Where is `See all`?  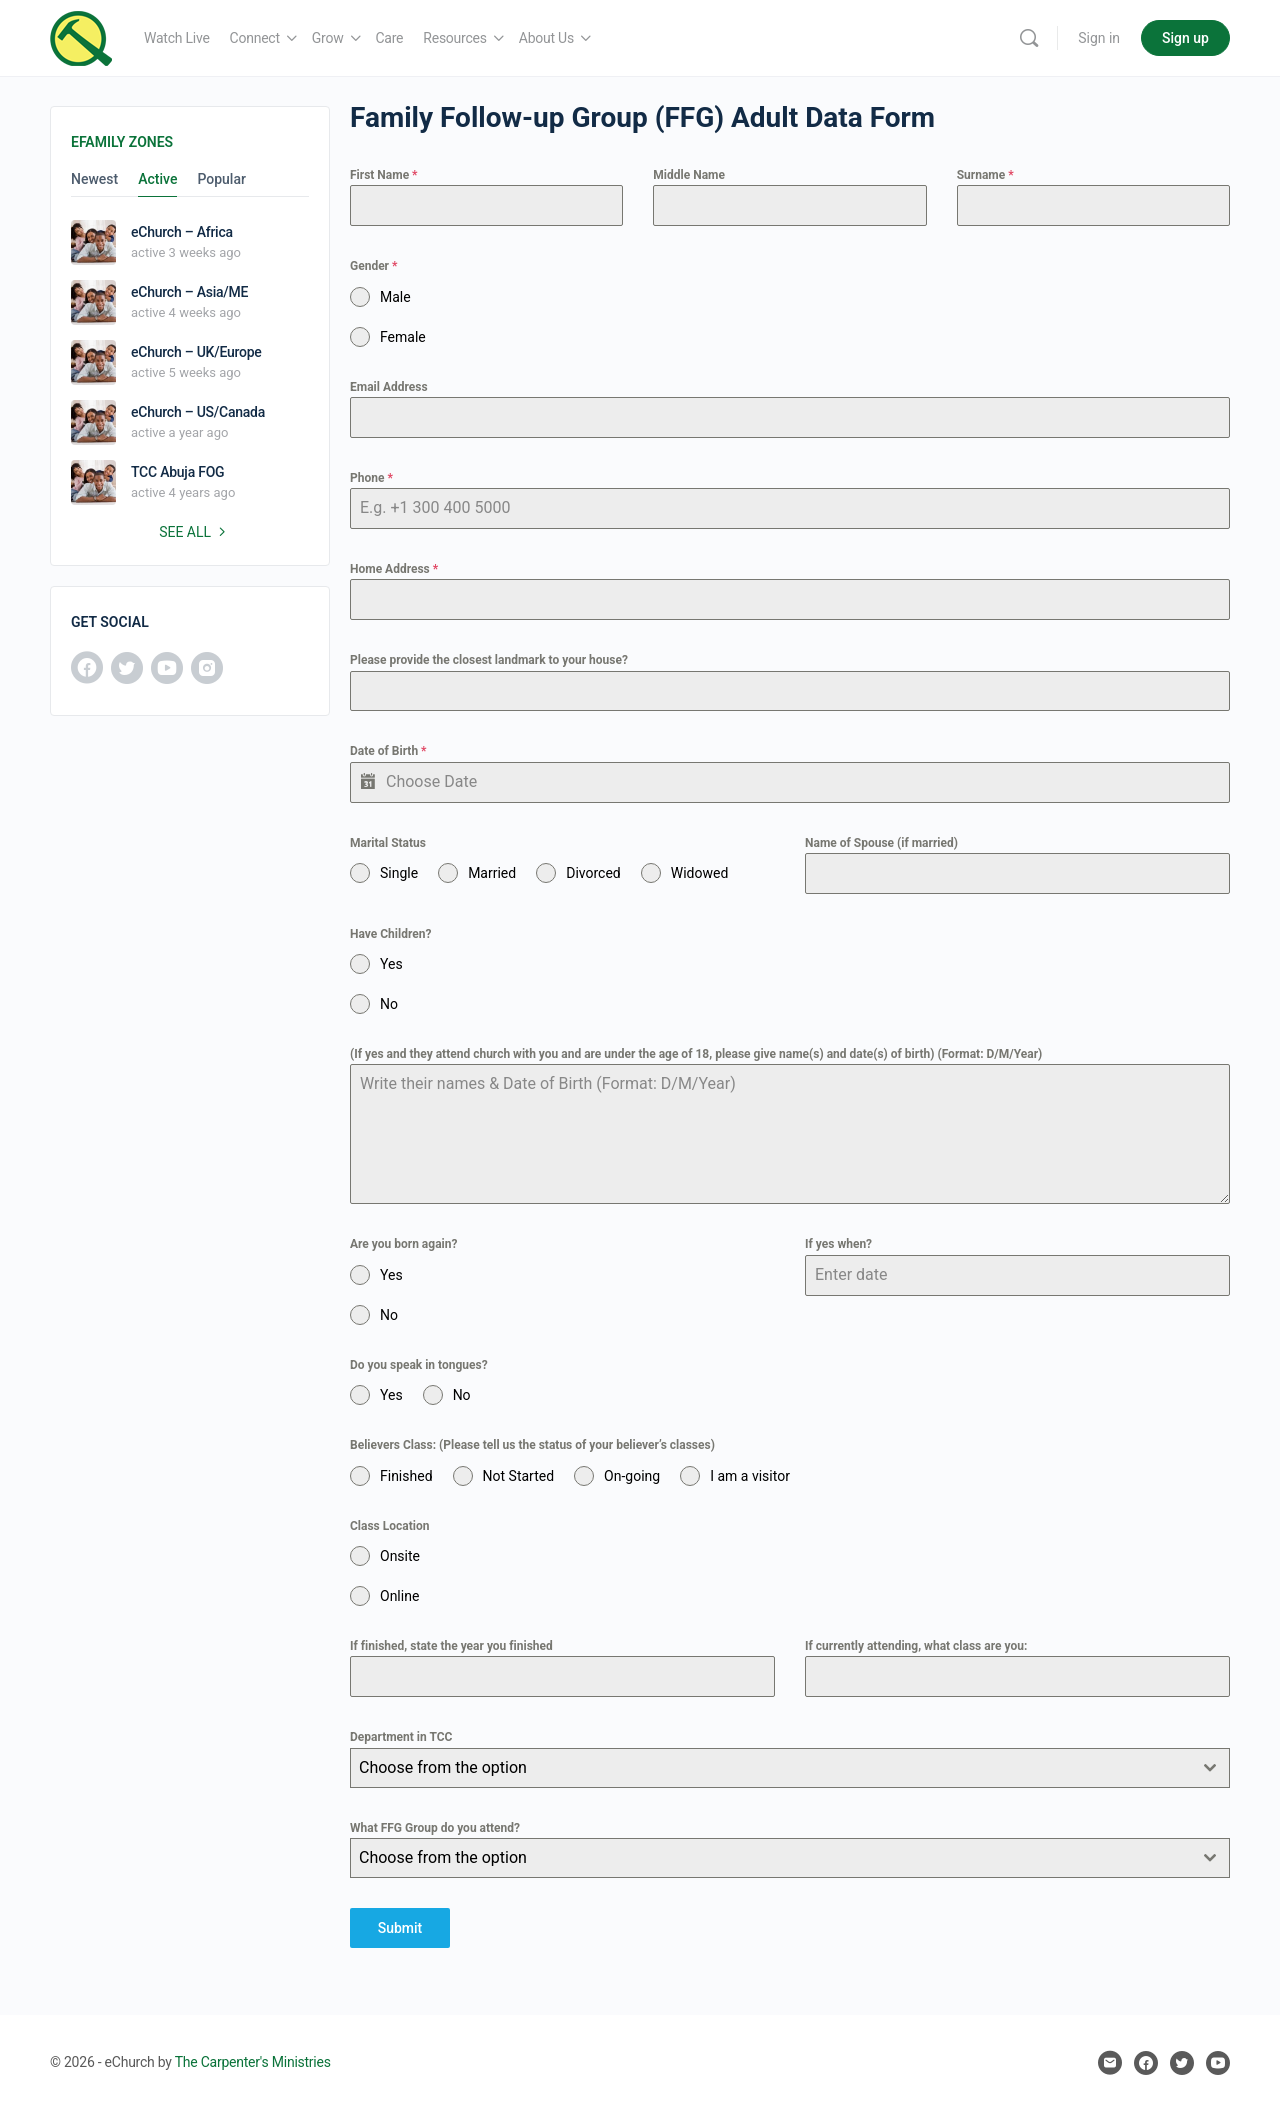 See all is located at coordinates (195, 532).